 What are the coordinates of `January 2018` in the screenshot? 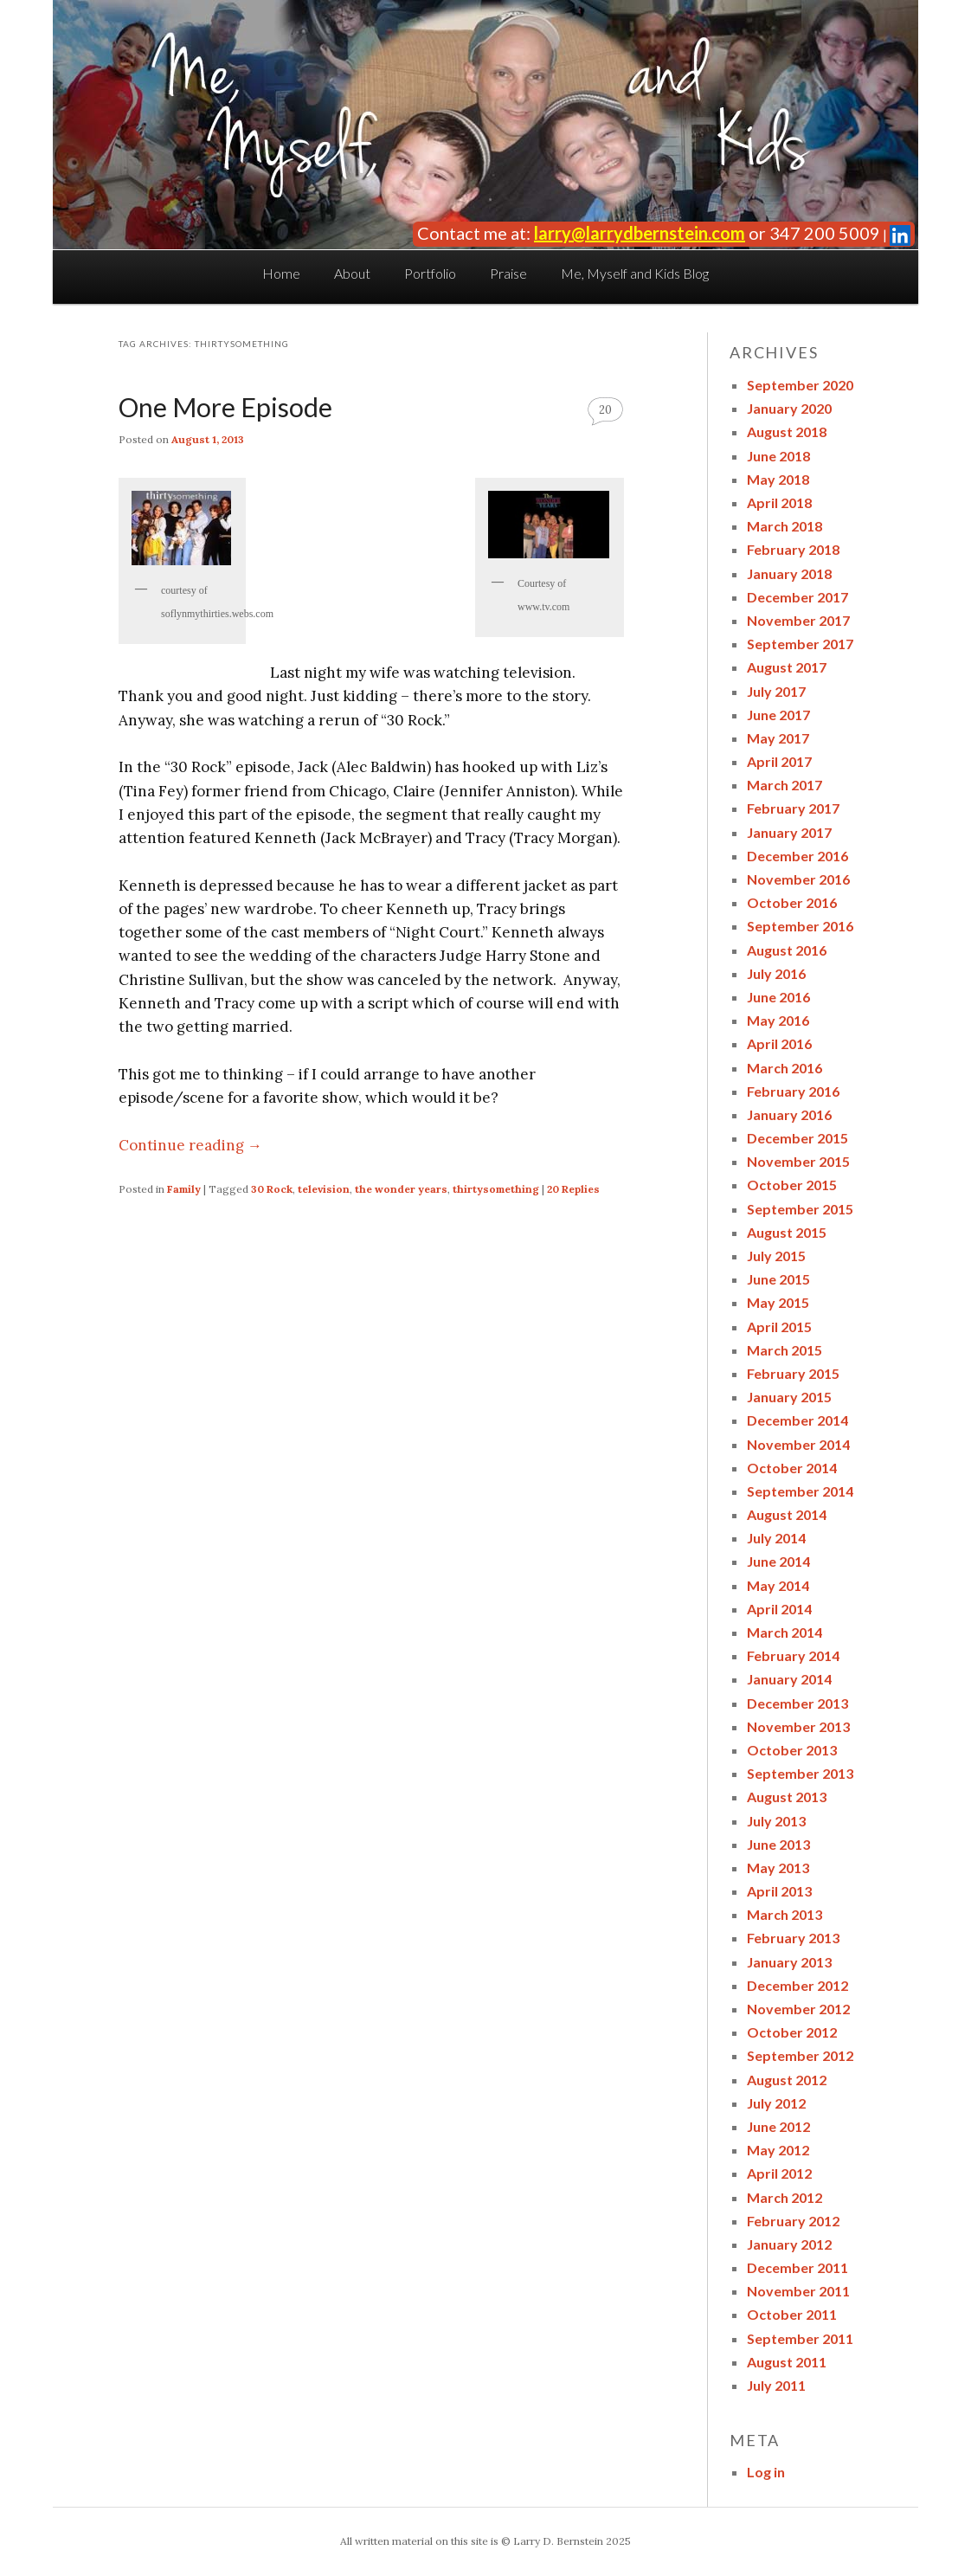 It's located at (789, 573).